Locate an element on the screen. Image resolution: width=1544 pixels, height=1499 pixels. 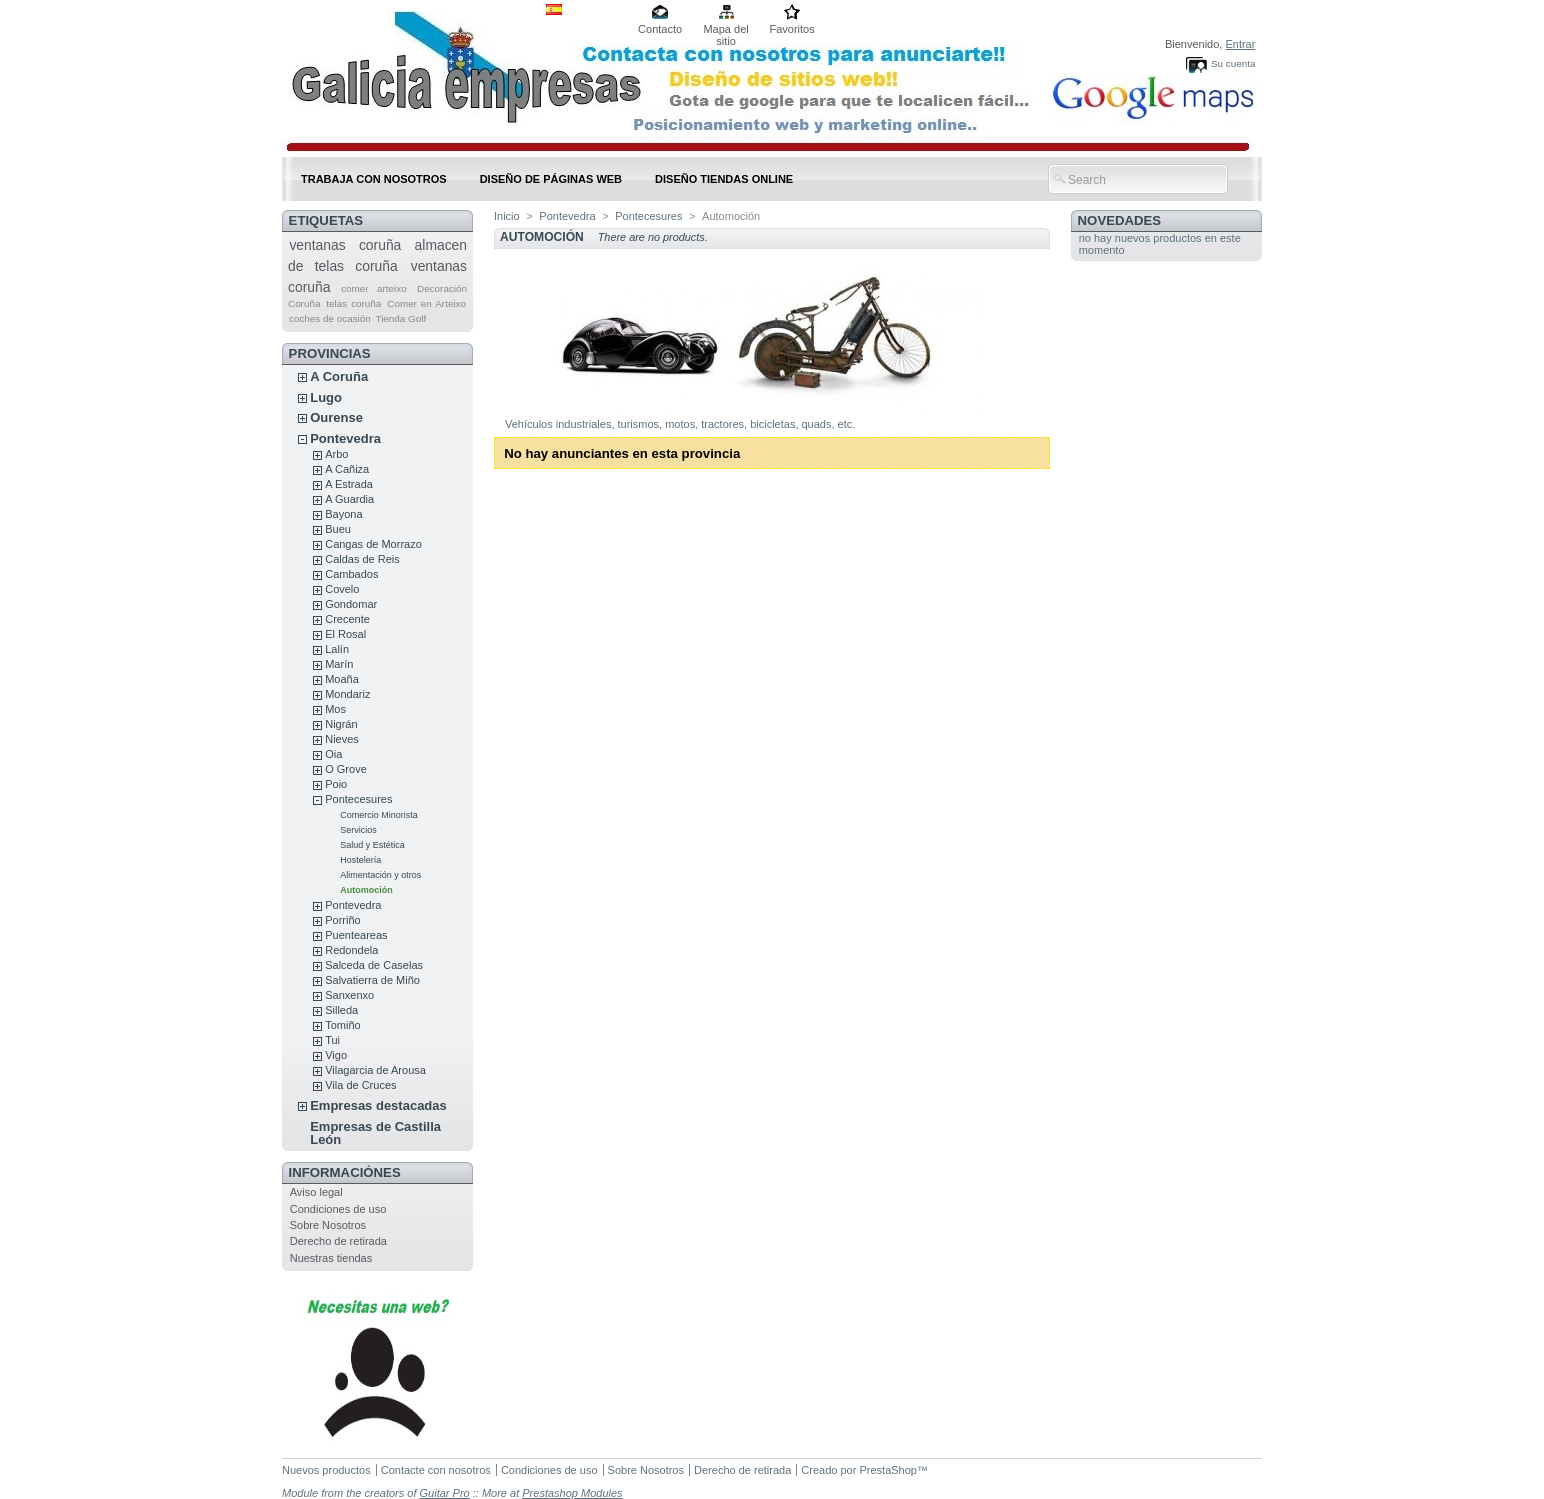
coches de ocasión is located at coordinates (330, 318).